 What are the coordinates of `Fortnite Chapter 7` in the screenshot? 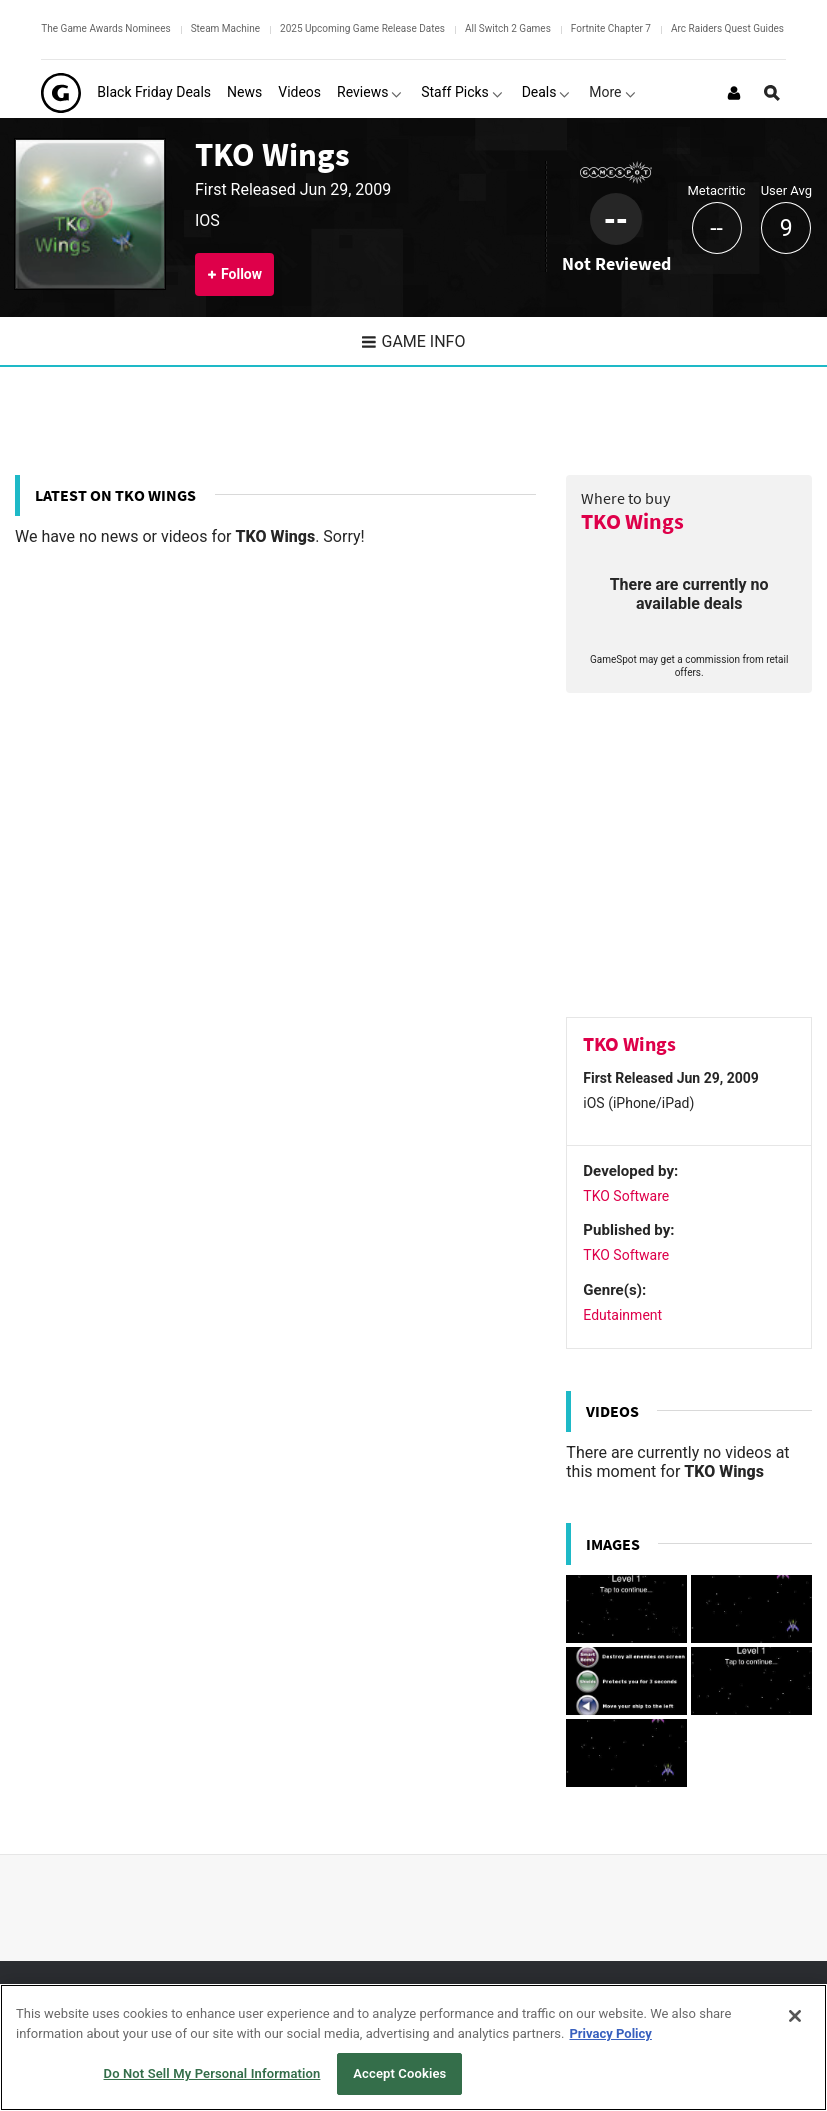 It's located at (611, 28).